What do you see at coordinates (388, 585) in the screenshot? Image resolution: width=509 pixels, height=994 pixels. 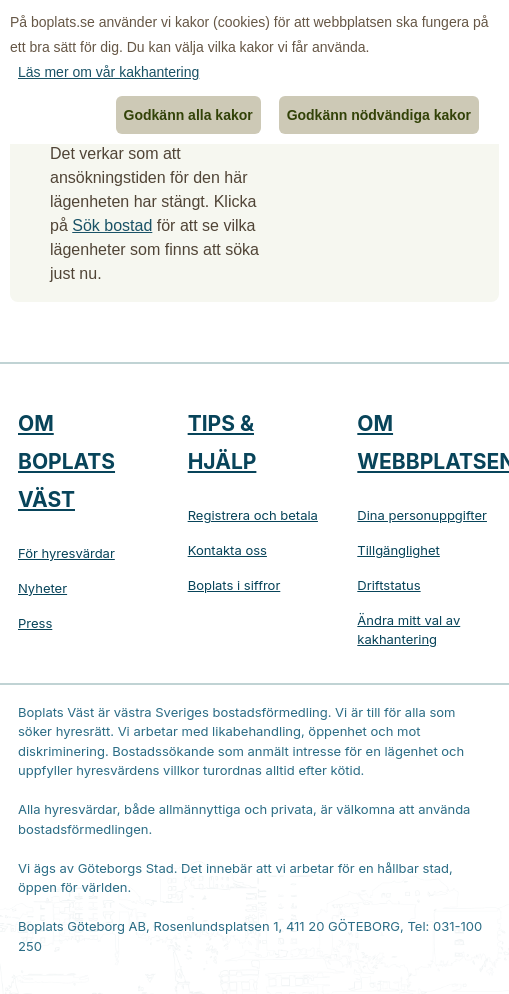 I see `Driftstatus` at bounding box center [388, 585].